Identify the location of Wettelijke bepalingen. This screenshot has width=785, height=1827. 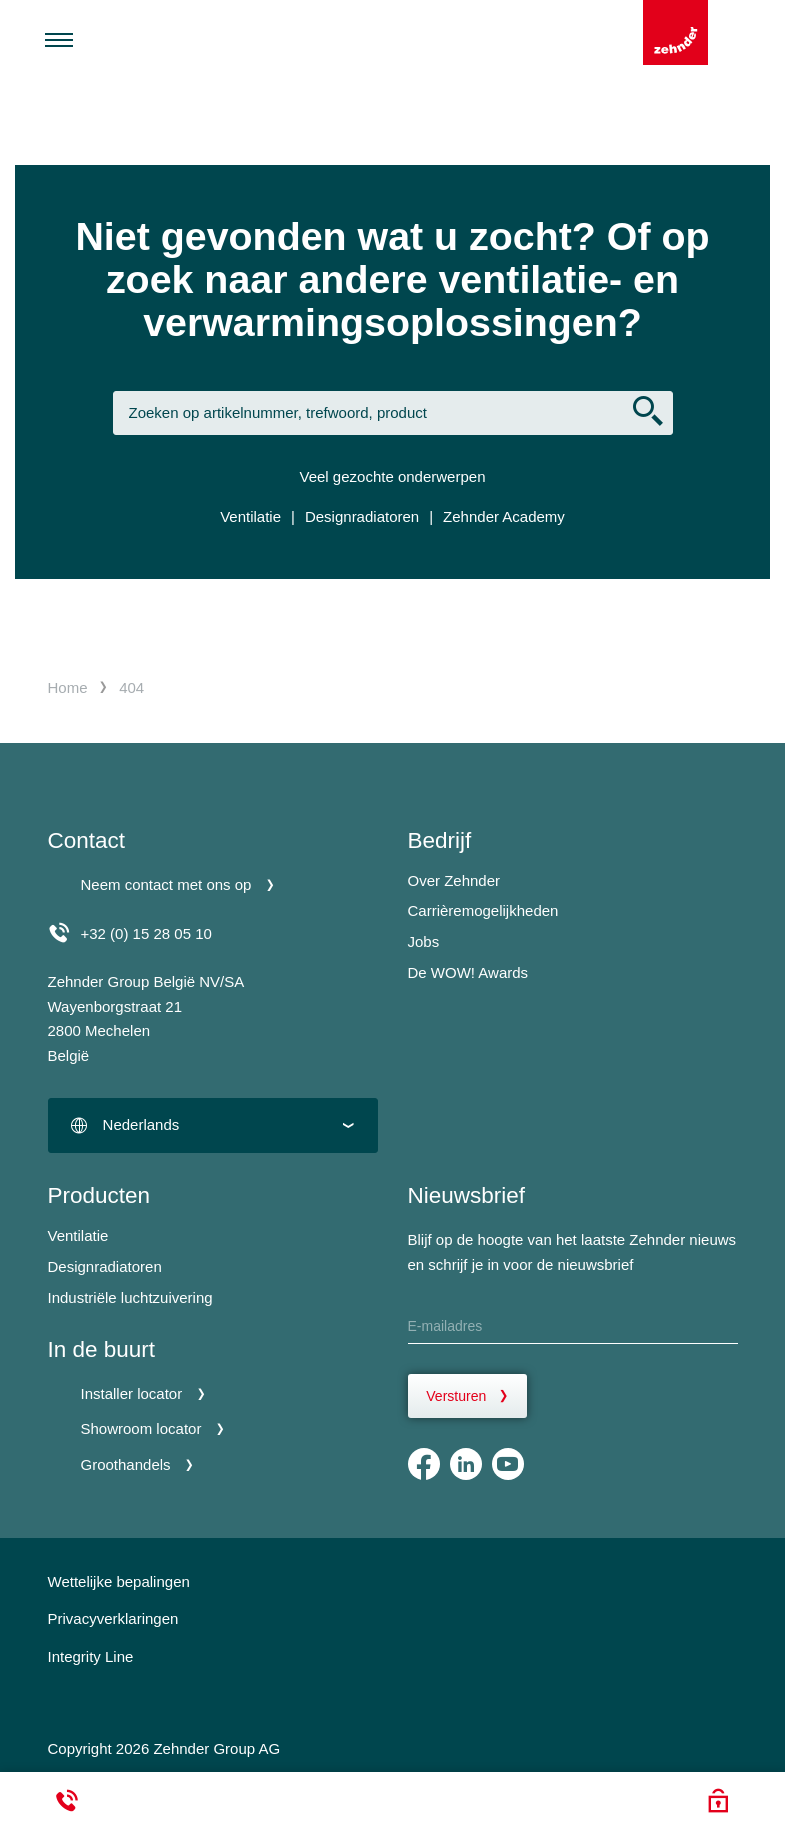
(119, 1581).